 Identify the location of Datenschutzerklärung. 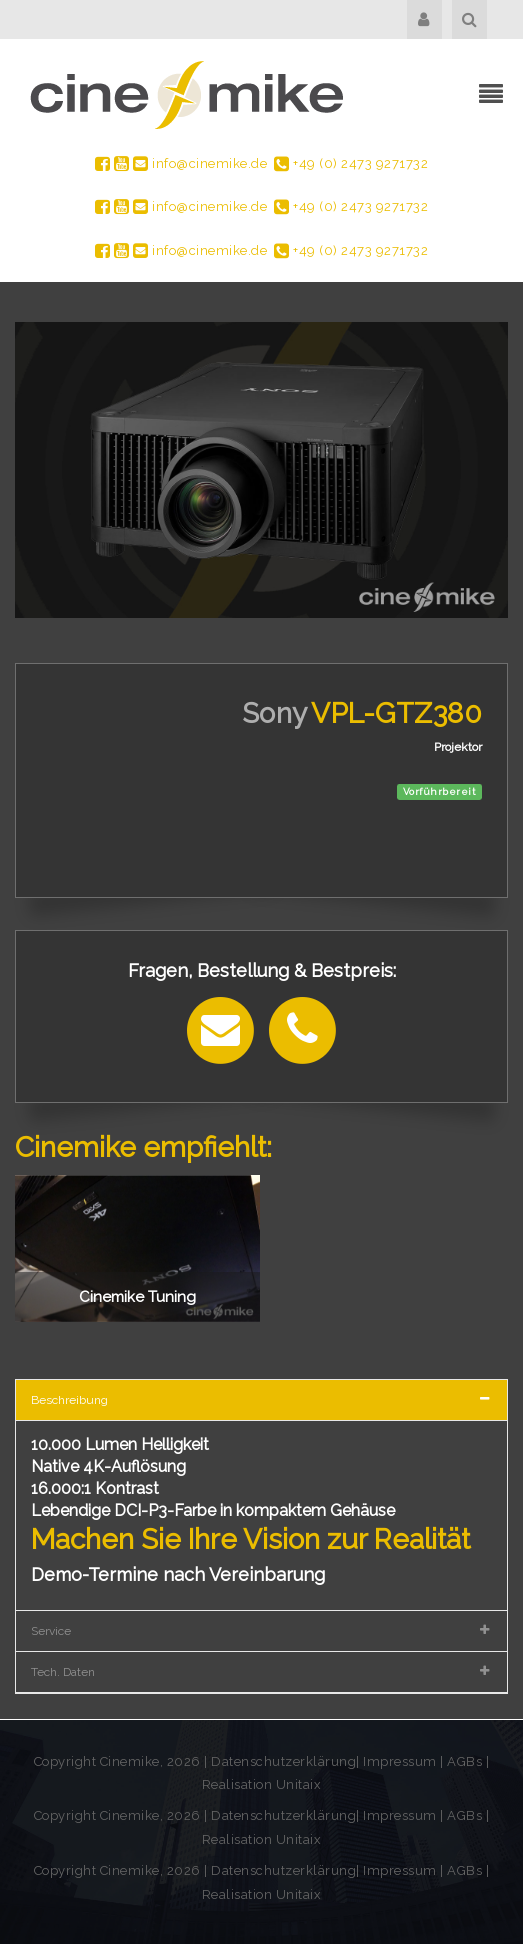
(283, 1761).